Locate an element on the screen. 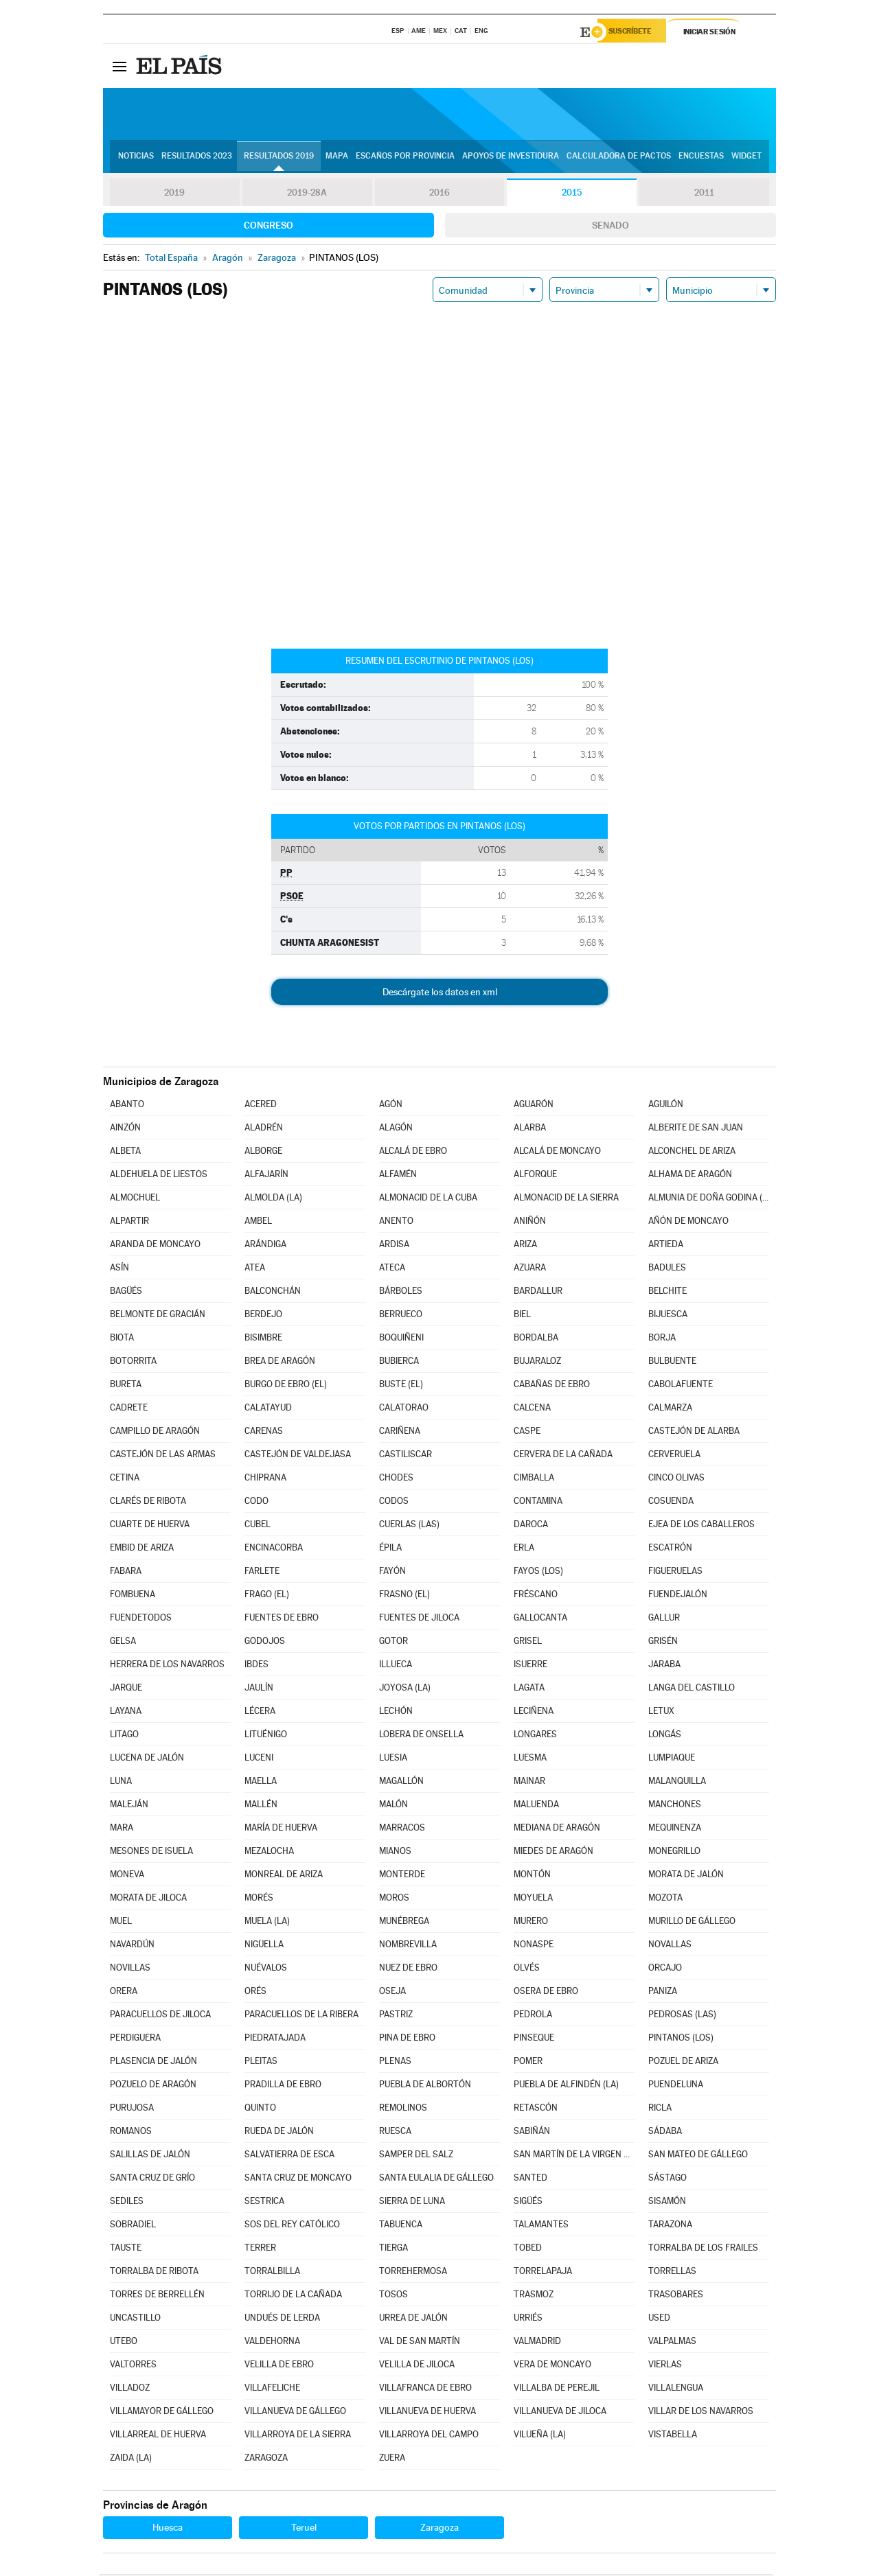 The width and height of the screenshot is (879, 2576). ARDISA is located at coordinates (394, 1246).